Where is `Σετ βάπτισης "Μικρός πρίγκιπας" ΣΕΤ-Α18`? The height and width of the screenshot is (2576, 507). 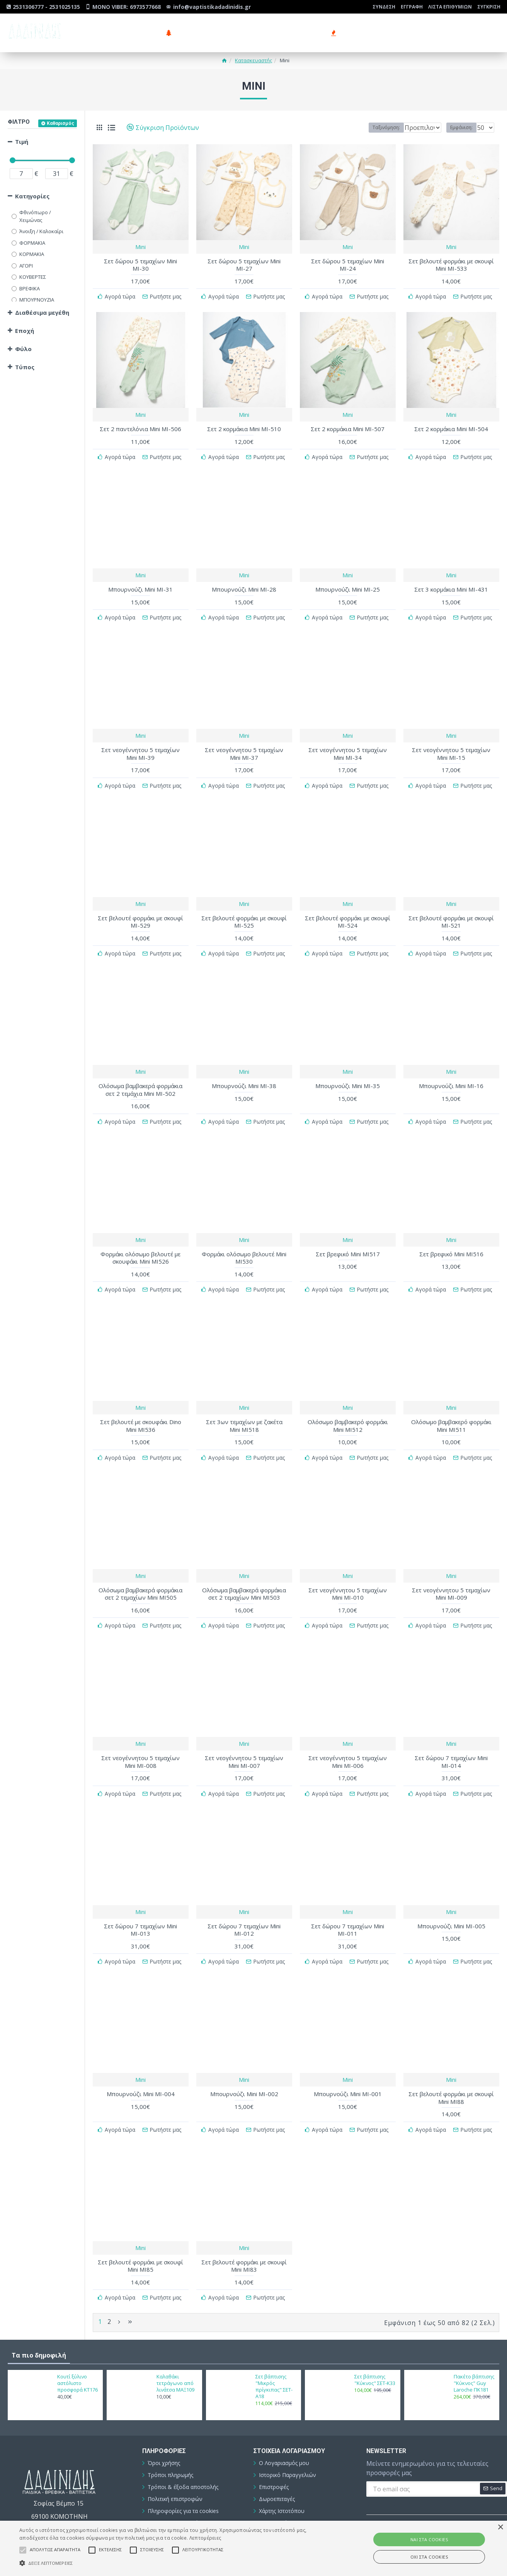
Σετ βάπτισης "Μικρός πρίγκιπας" ΣΕΤ-Α18 is located at coordinates (274, 2345).